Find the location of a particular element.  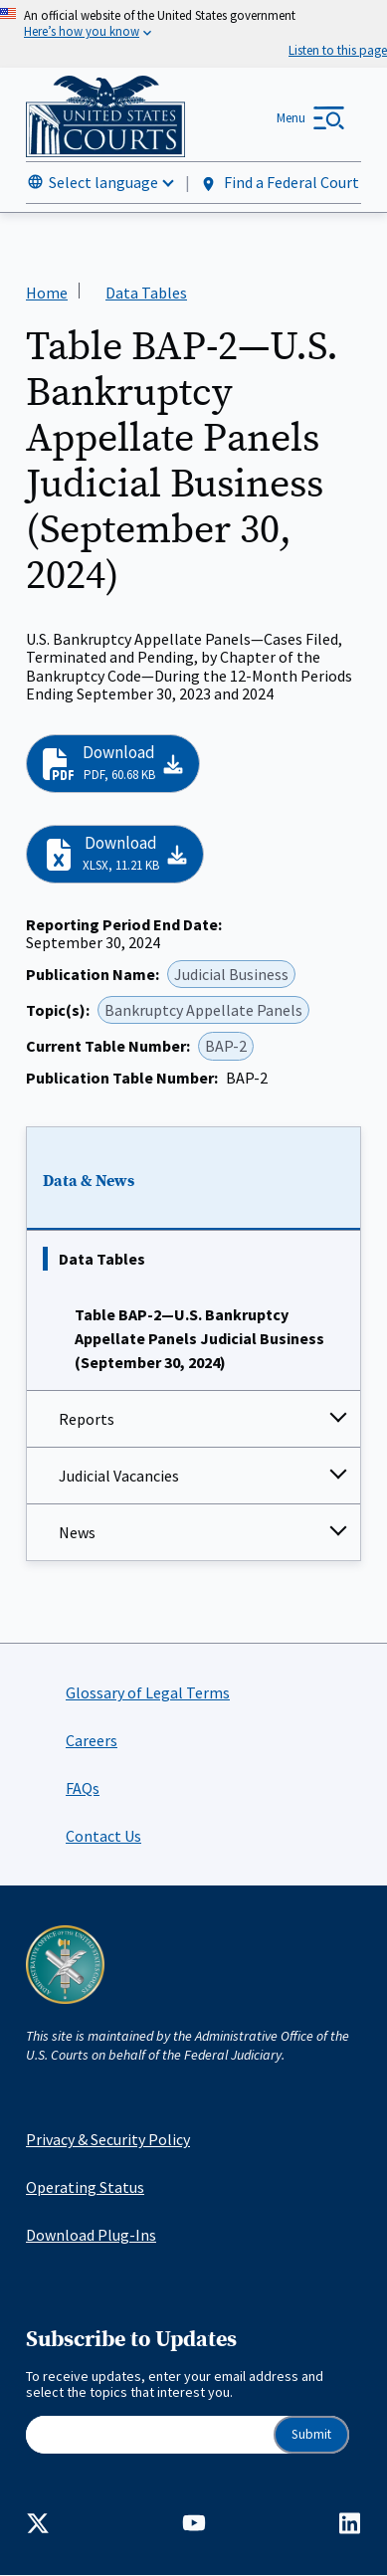

[Speak - Listen with the ReachDeck Toolbar] is located at coordinates (338, 50).